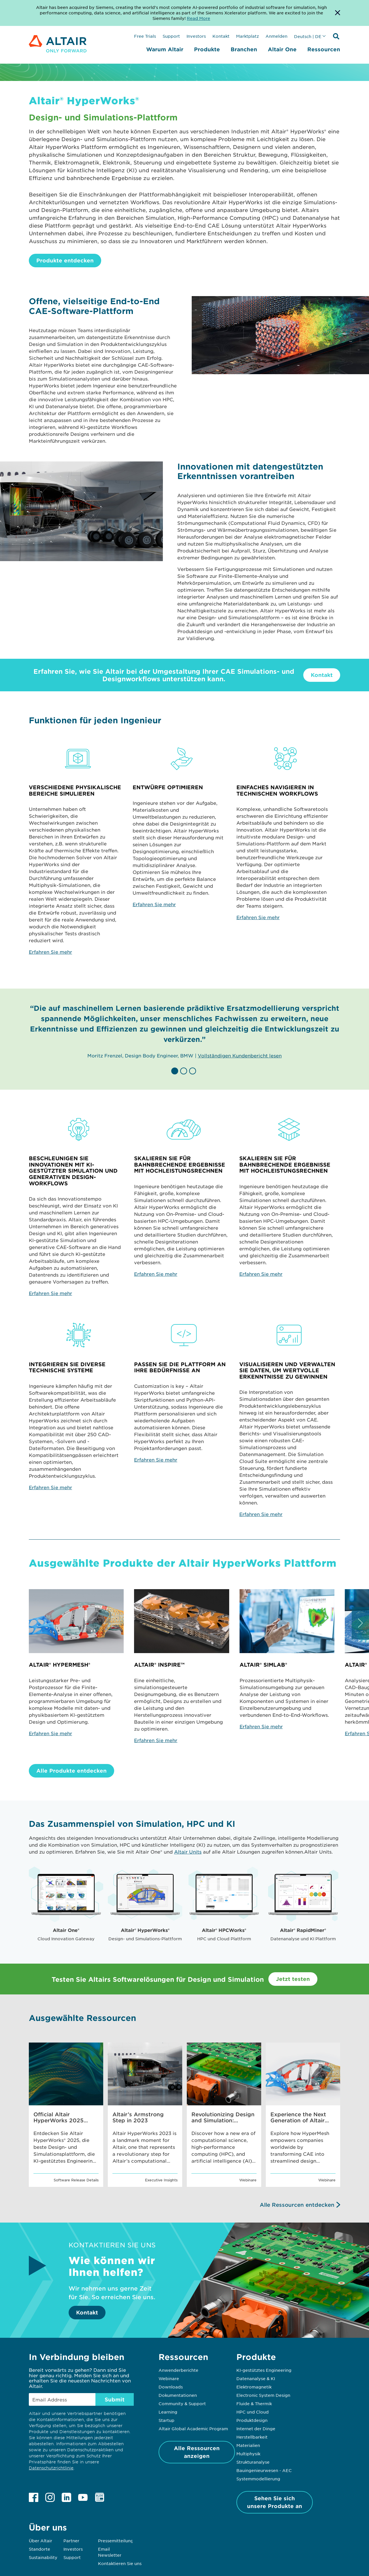 The width and height of the screenshot is (369, 2576). Describe the element at coordinates (264, 2470) in the screenshot. I see `Bauingenieurwesen - AEC` at that location.